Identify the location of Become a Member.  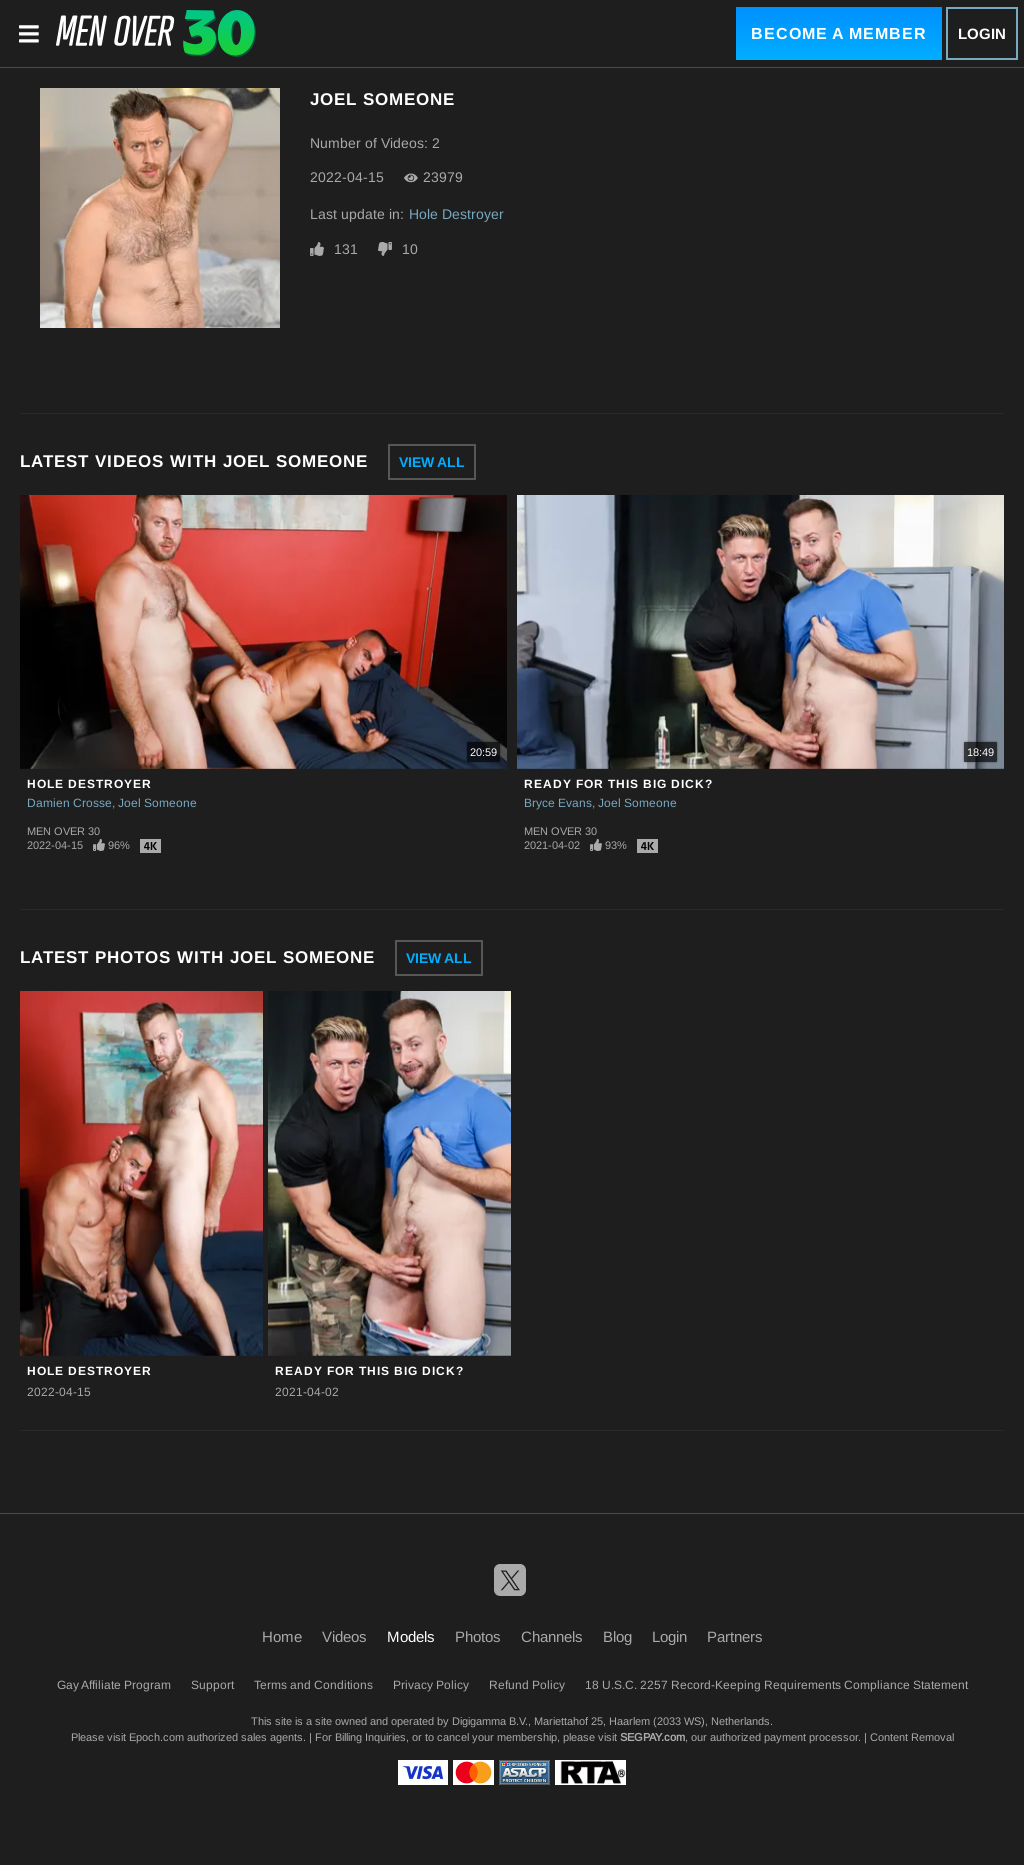
(839, 33).